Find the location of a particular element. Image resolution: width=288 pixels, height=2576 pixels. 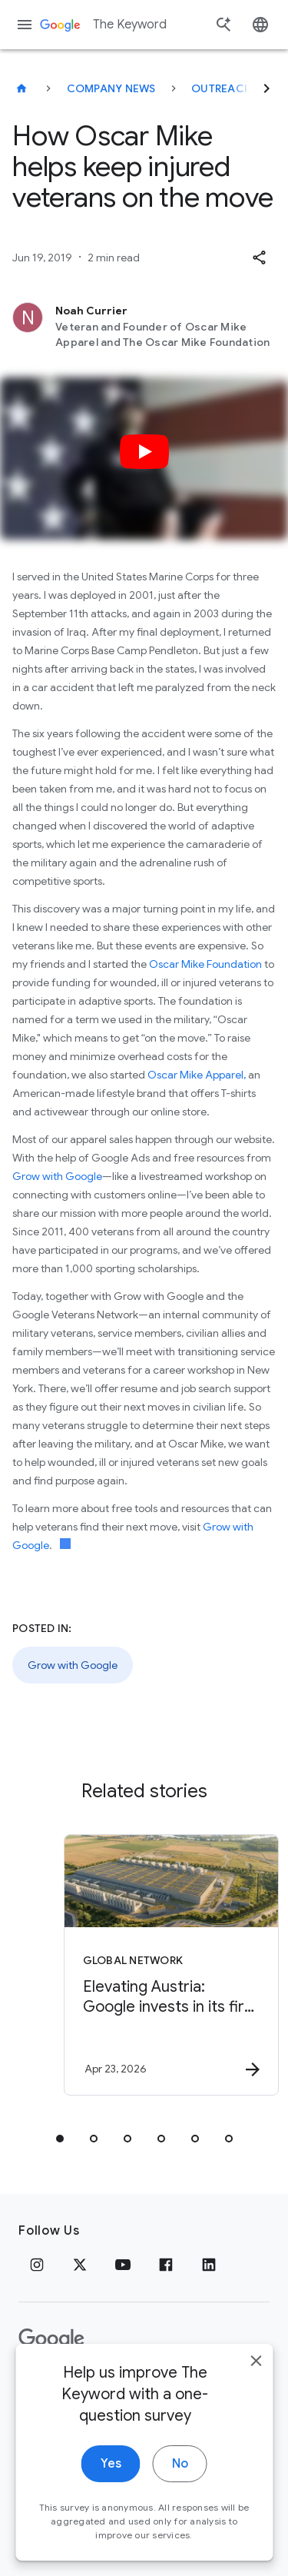

[Facebook] is located at coordinates (165, 2264).